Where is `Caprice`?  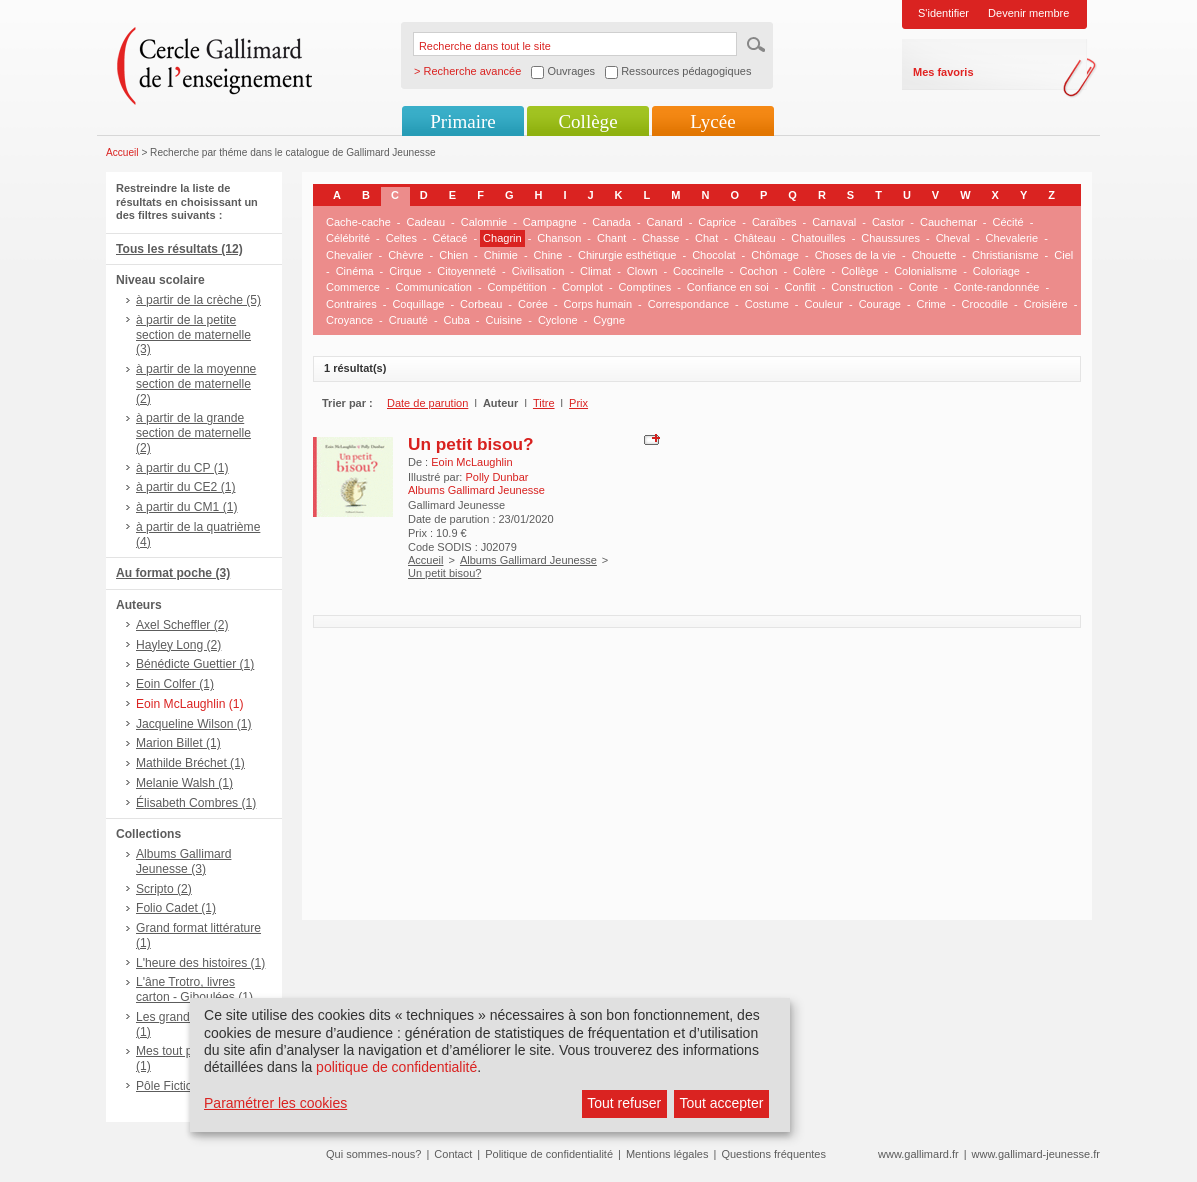 Caprice is located at coordinates (717, 222).